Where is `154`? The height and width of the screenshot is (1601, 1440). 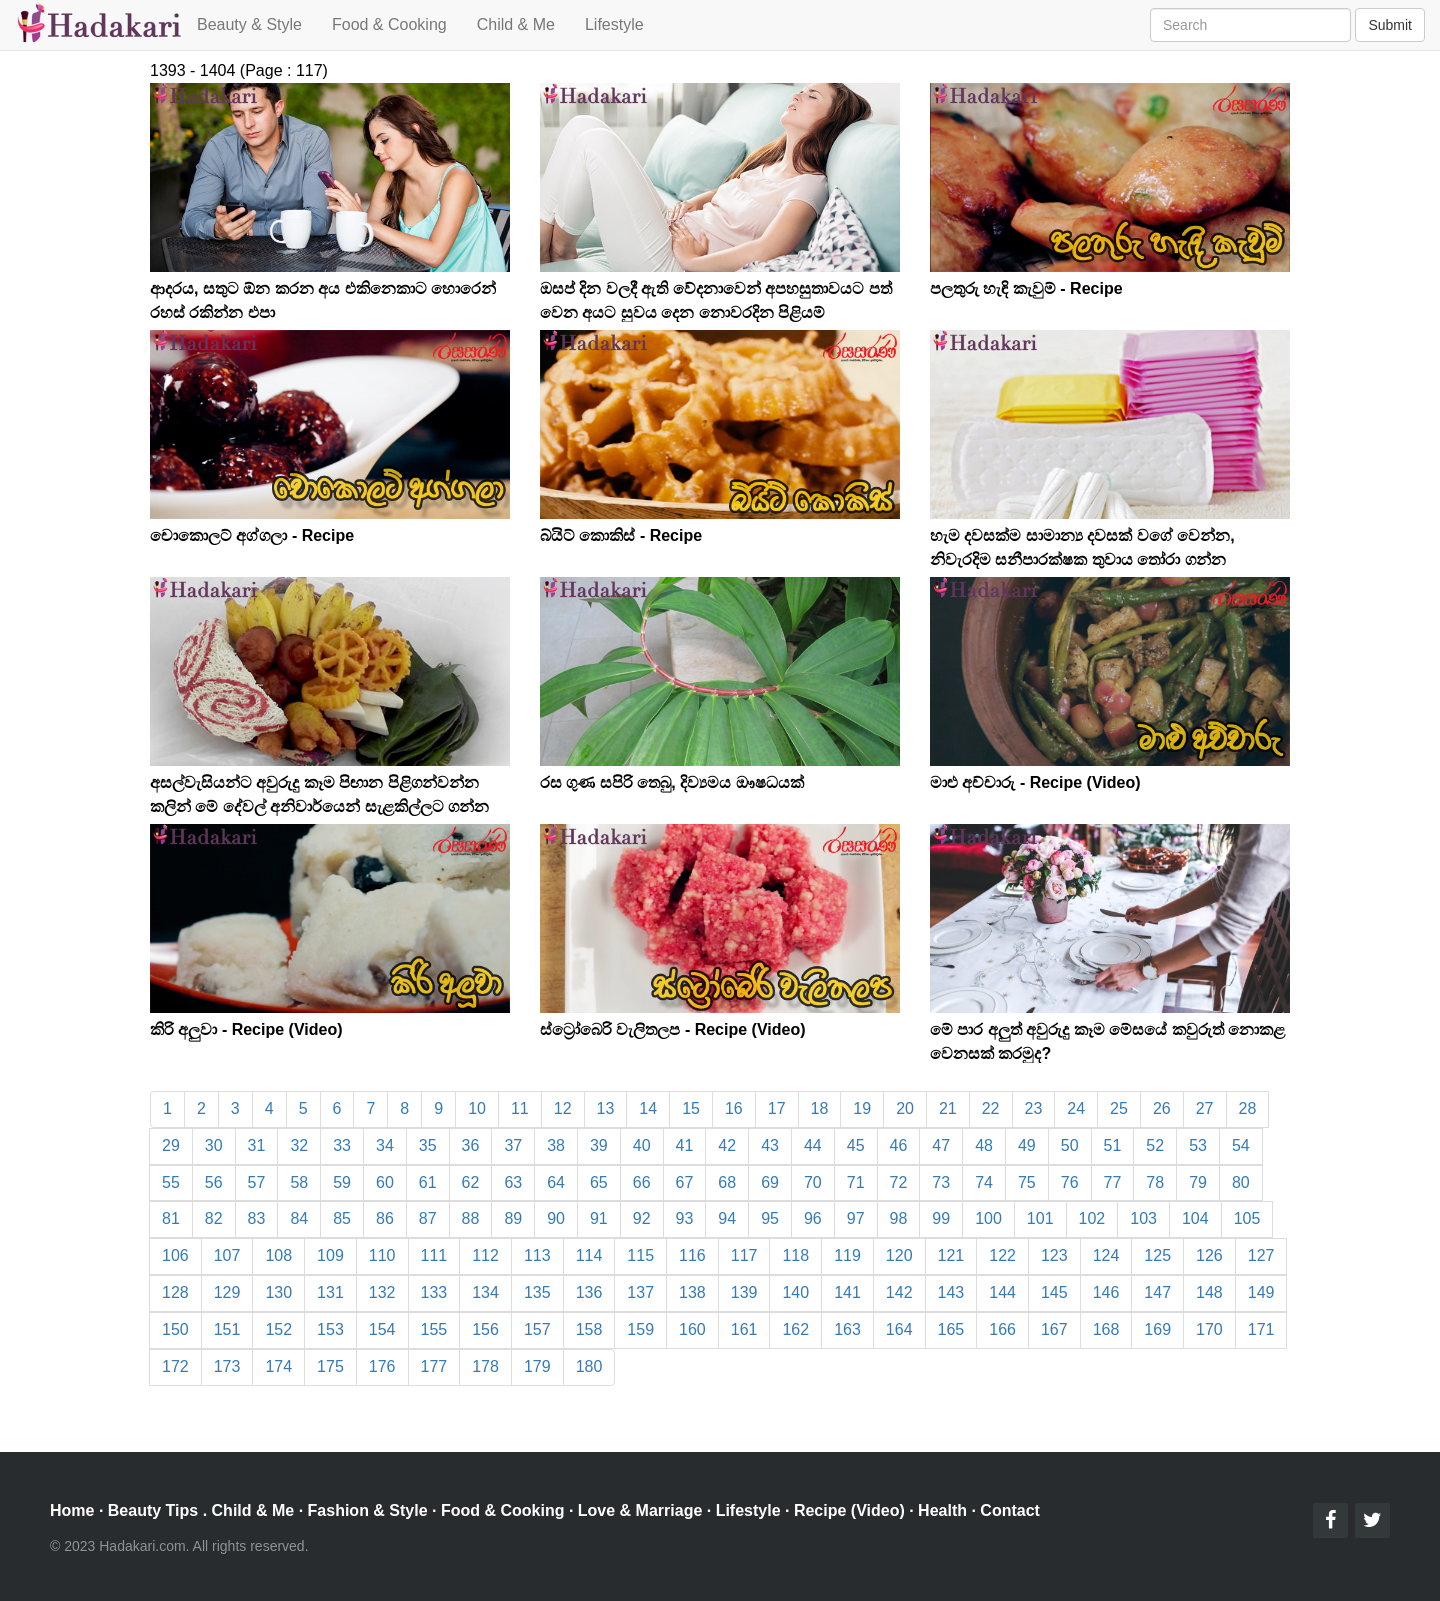
154 is located at coordinates (382, 1329).